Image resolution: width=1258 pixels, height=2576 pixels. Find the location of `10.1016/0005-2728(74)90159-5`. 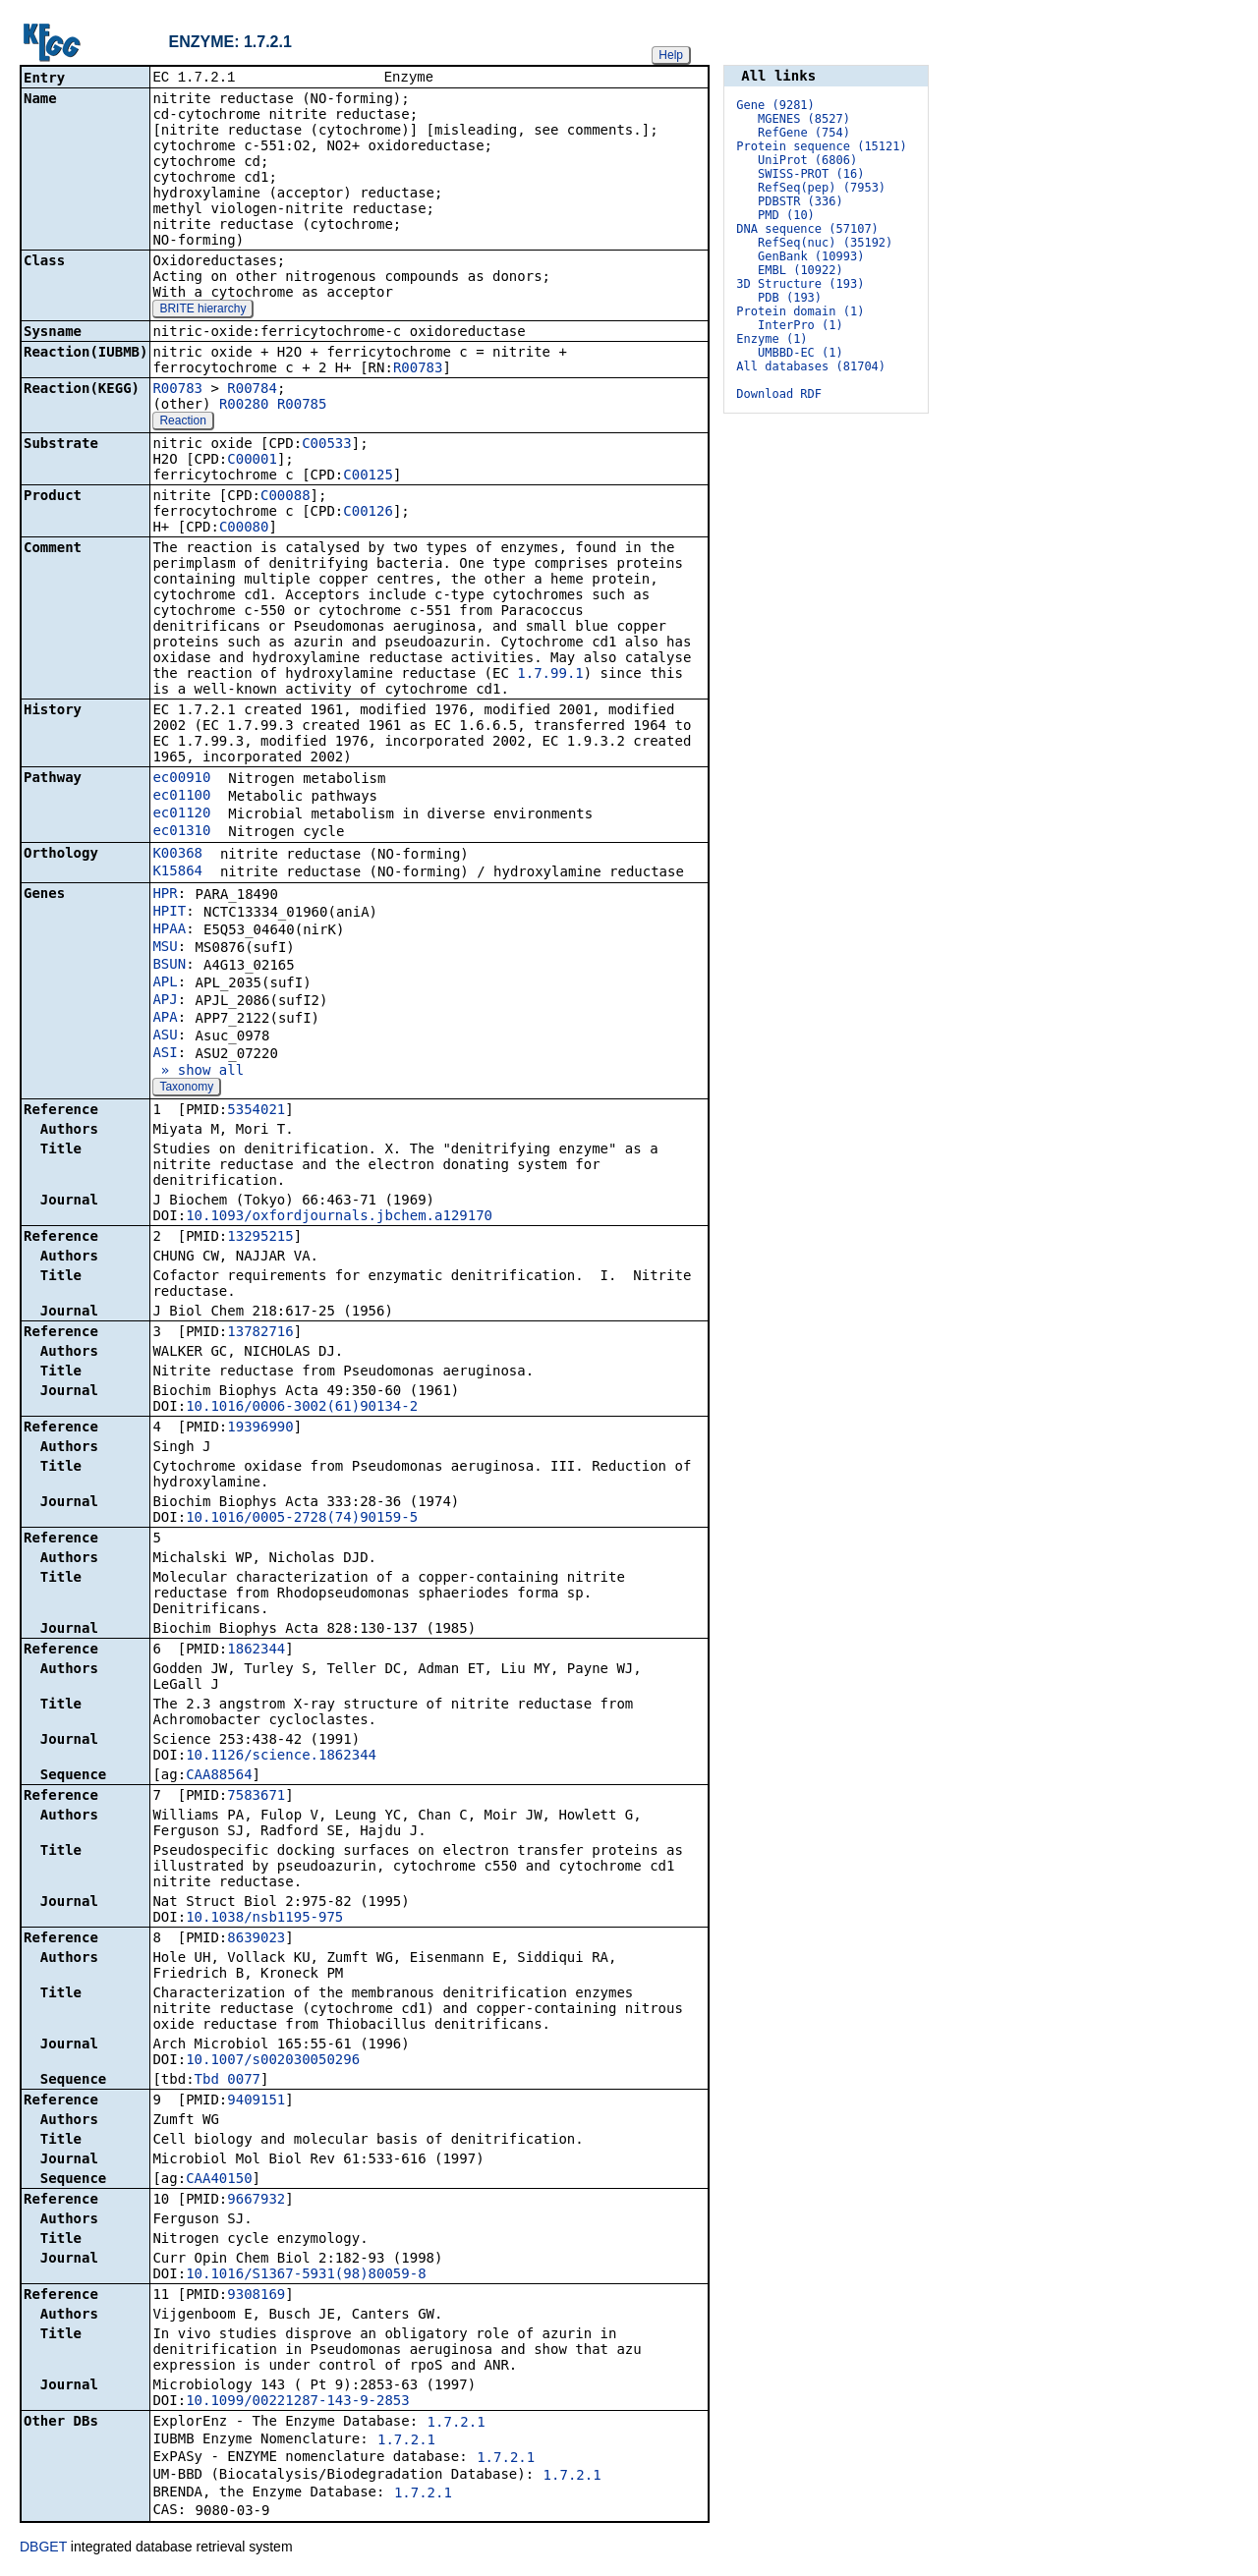

10.1016/0005-2728(74)90159-5 is located at coordinates (302, 1519).